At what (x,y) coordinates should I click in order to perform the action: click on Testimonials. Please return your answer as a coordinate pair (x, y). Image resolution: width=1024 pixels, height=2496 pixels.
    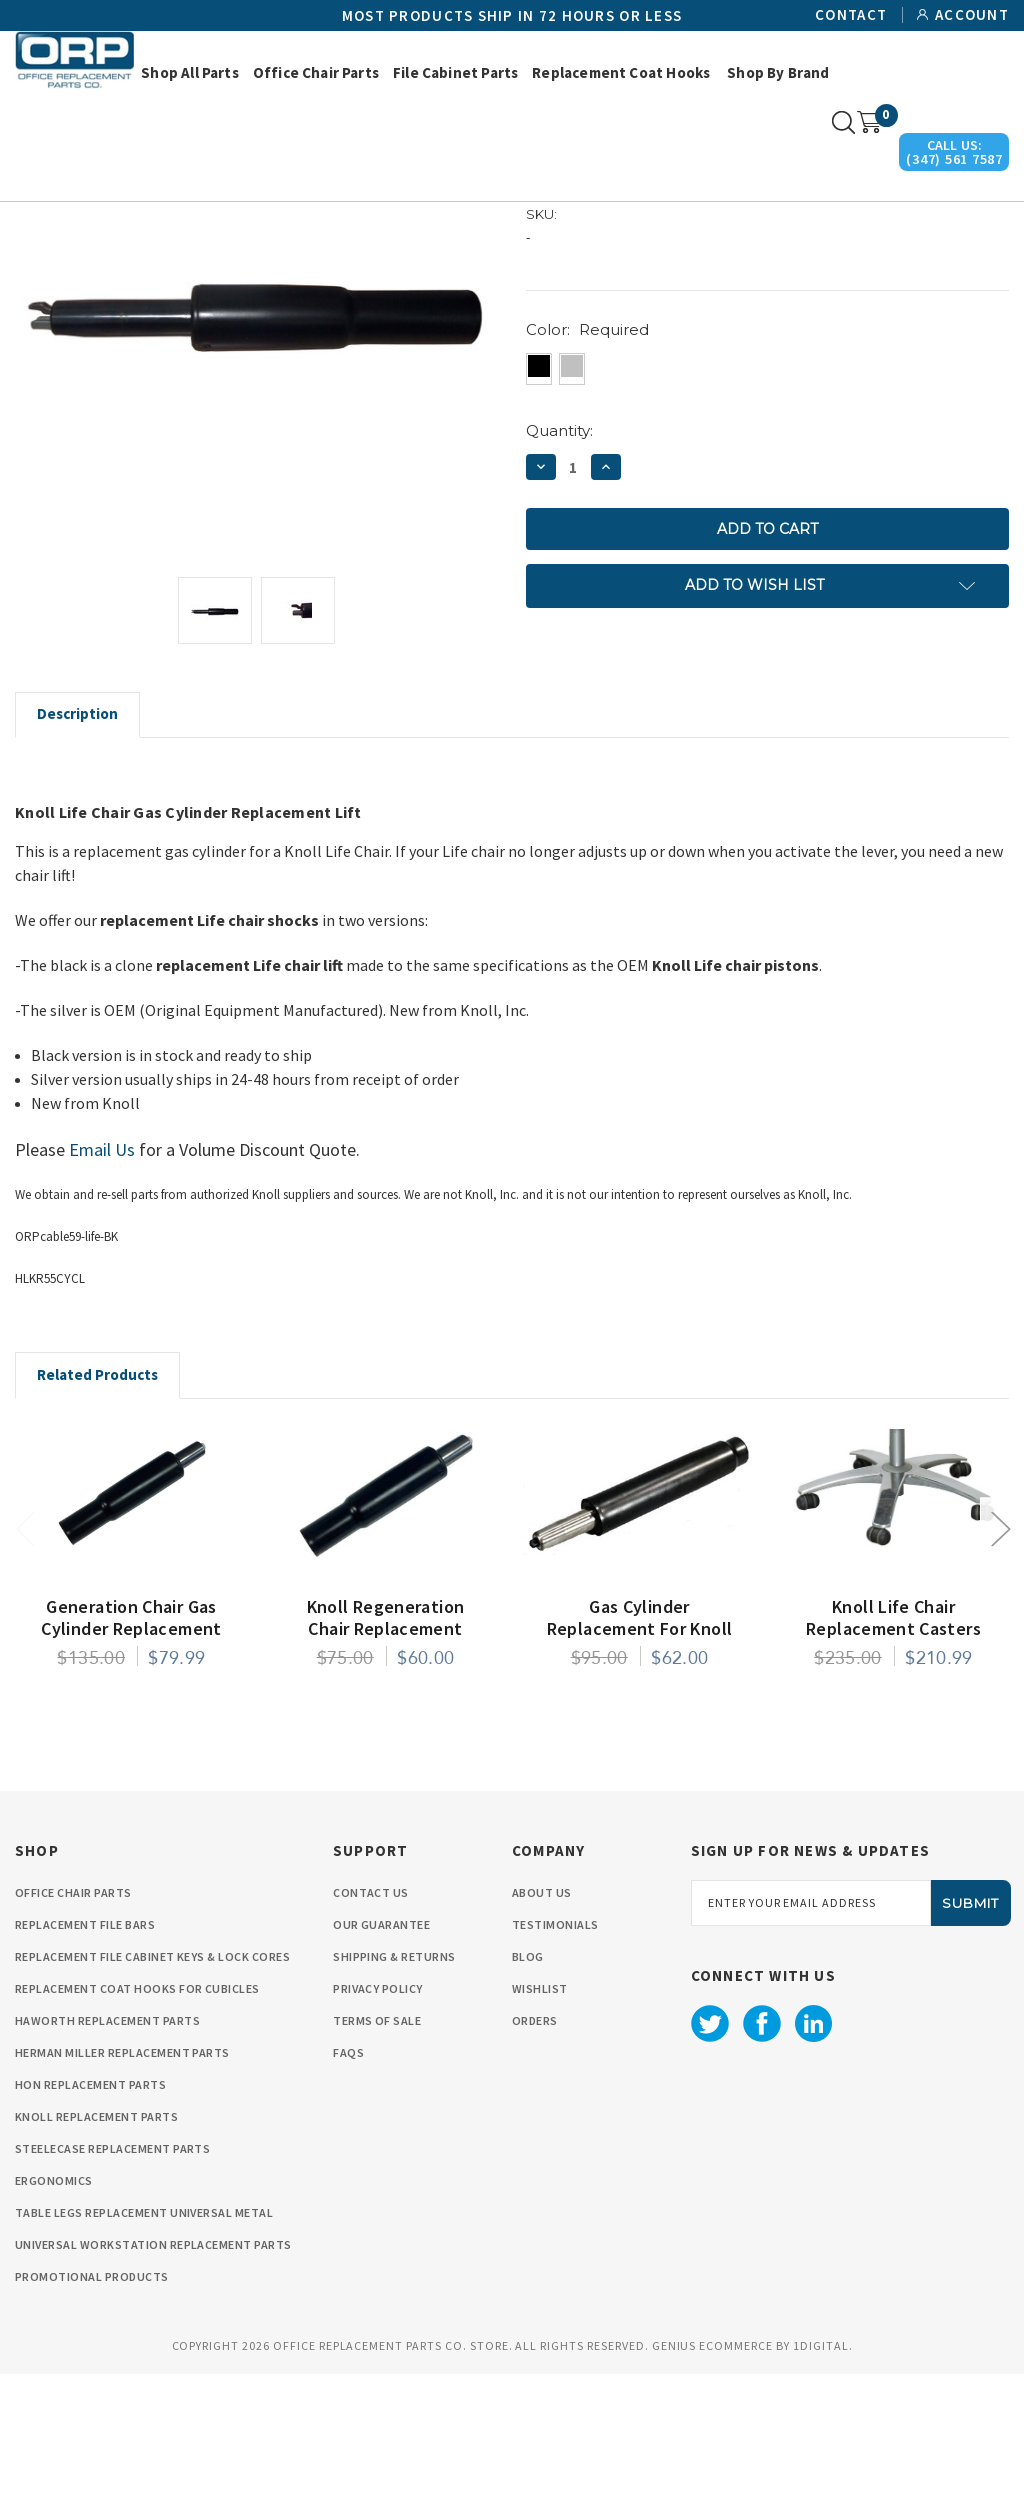
    Looking at the image, I should click on (555, 2046).